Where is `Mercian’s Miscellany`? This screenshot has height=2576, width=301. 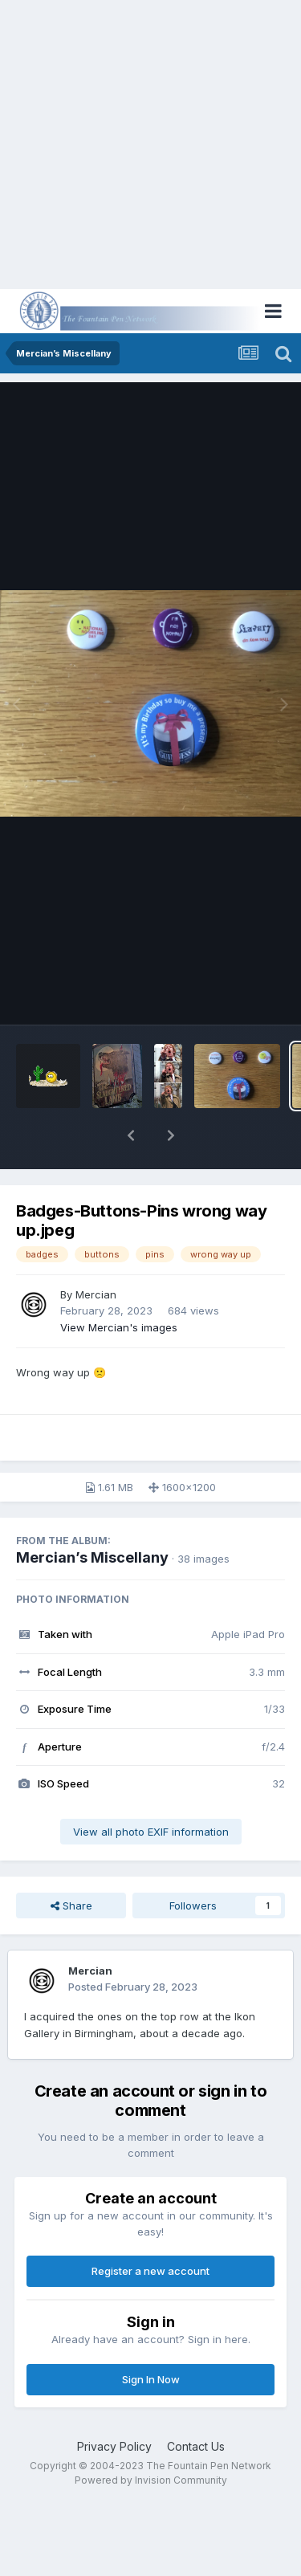
Mercian’s Miscellany is located at coordinates (92, 1557).